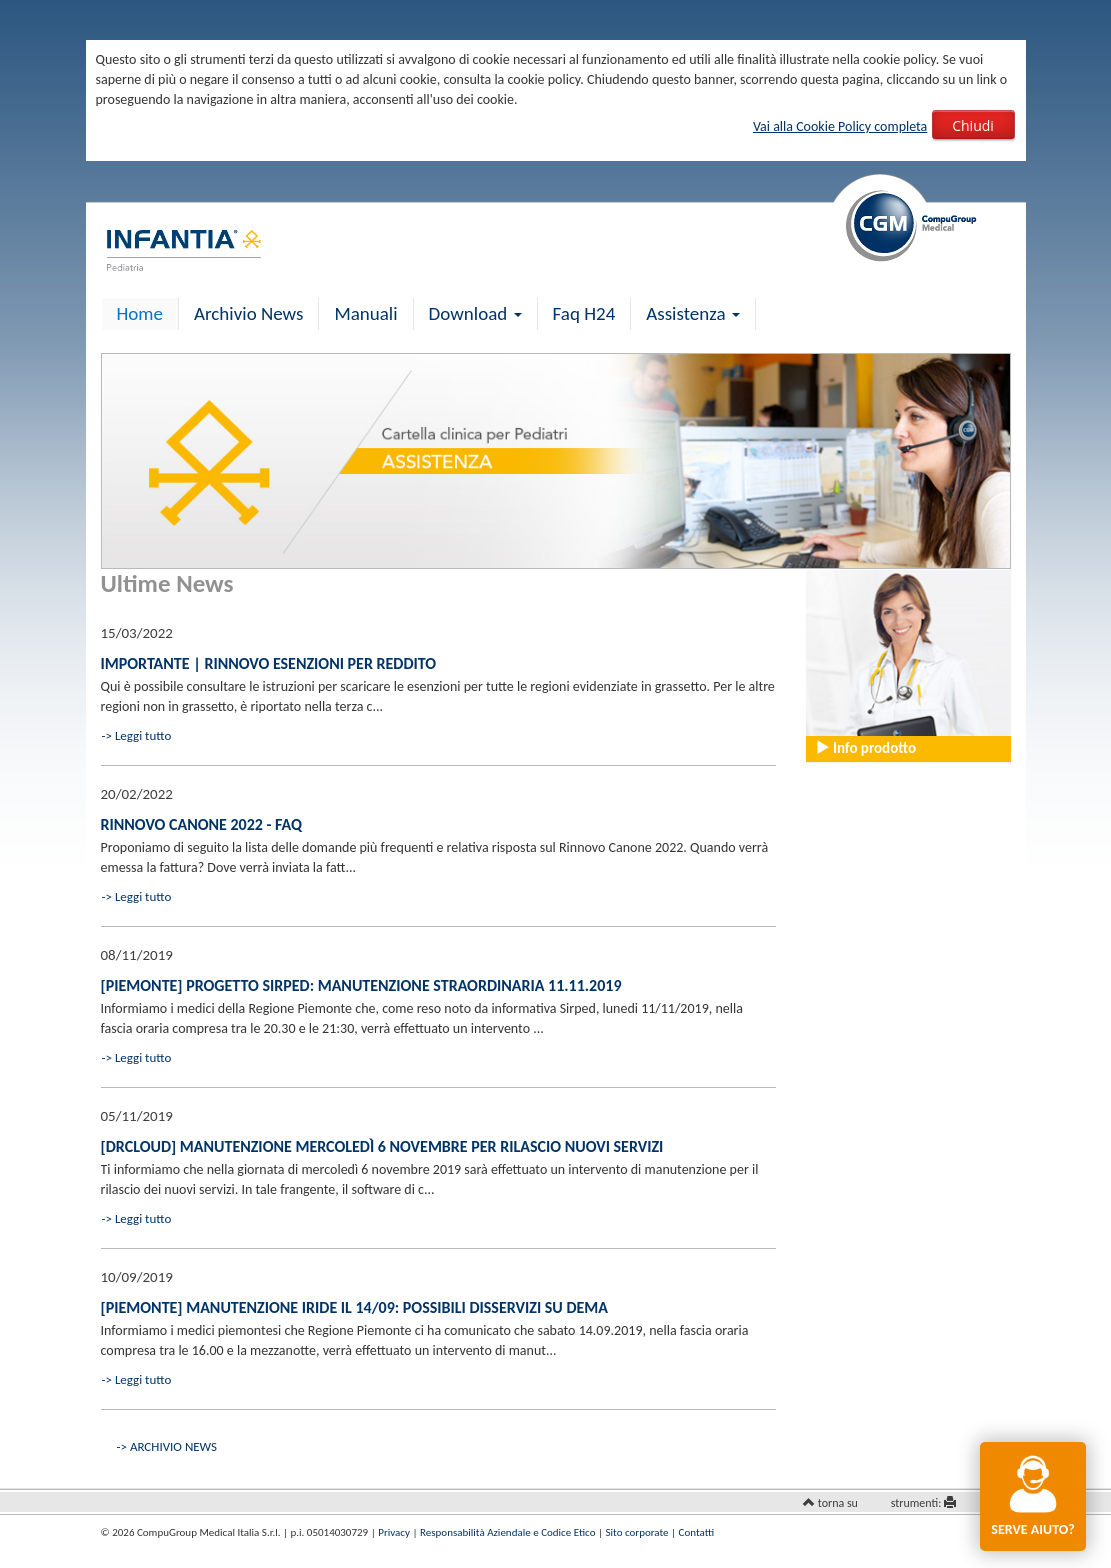  What do you see at coordinates (693, 313) in the screenshot?
I see `Assistenza` at bounding box center [693, 313].